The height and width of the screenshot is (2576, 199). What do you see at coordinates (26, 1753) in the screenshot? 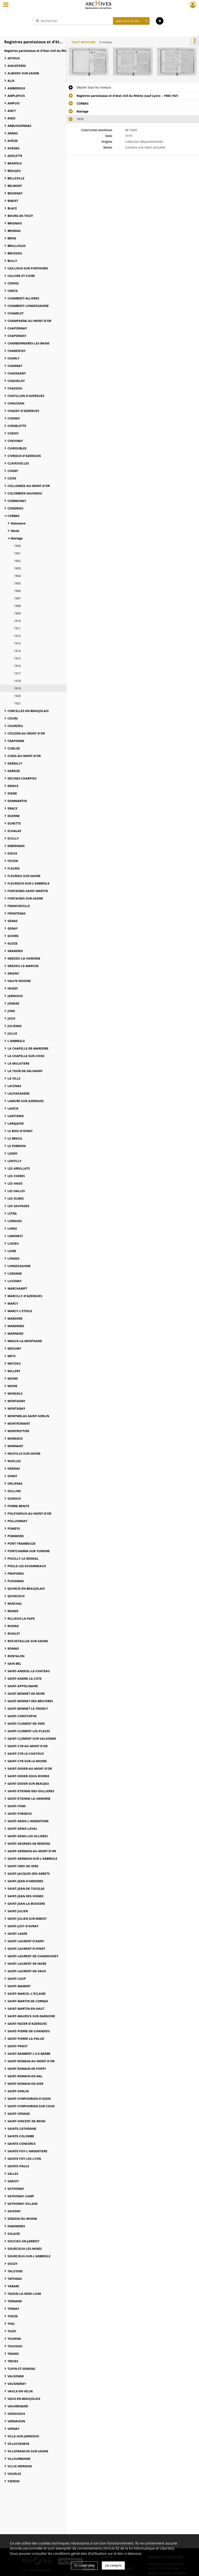
I see `SAINT-CYR-LE-CHATOUX` at bounding box center [26, 1753].